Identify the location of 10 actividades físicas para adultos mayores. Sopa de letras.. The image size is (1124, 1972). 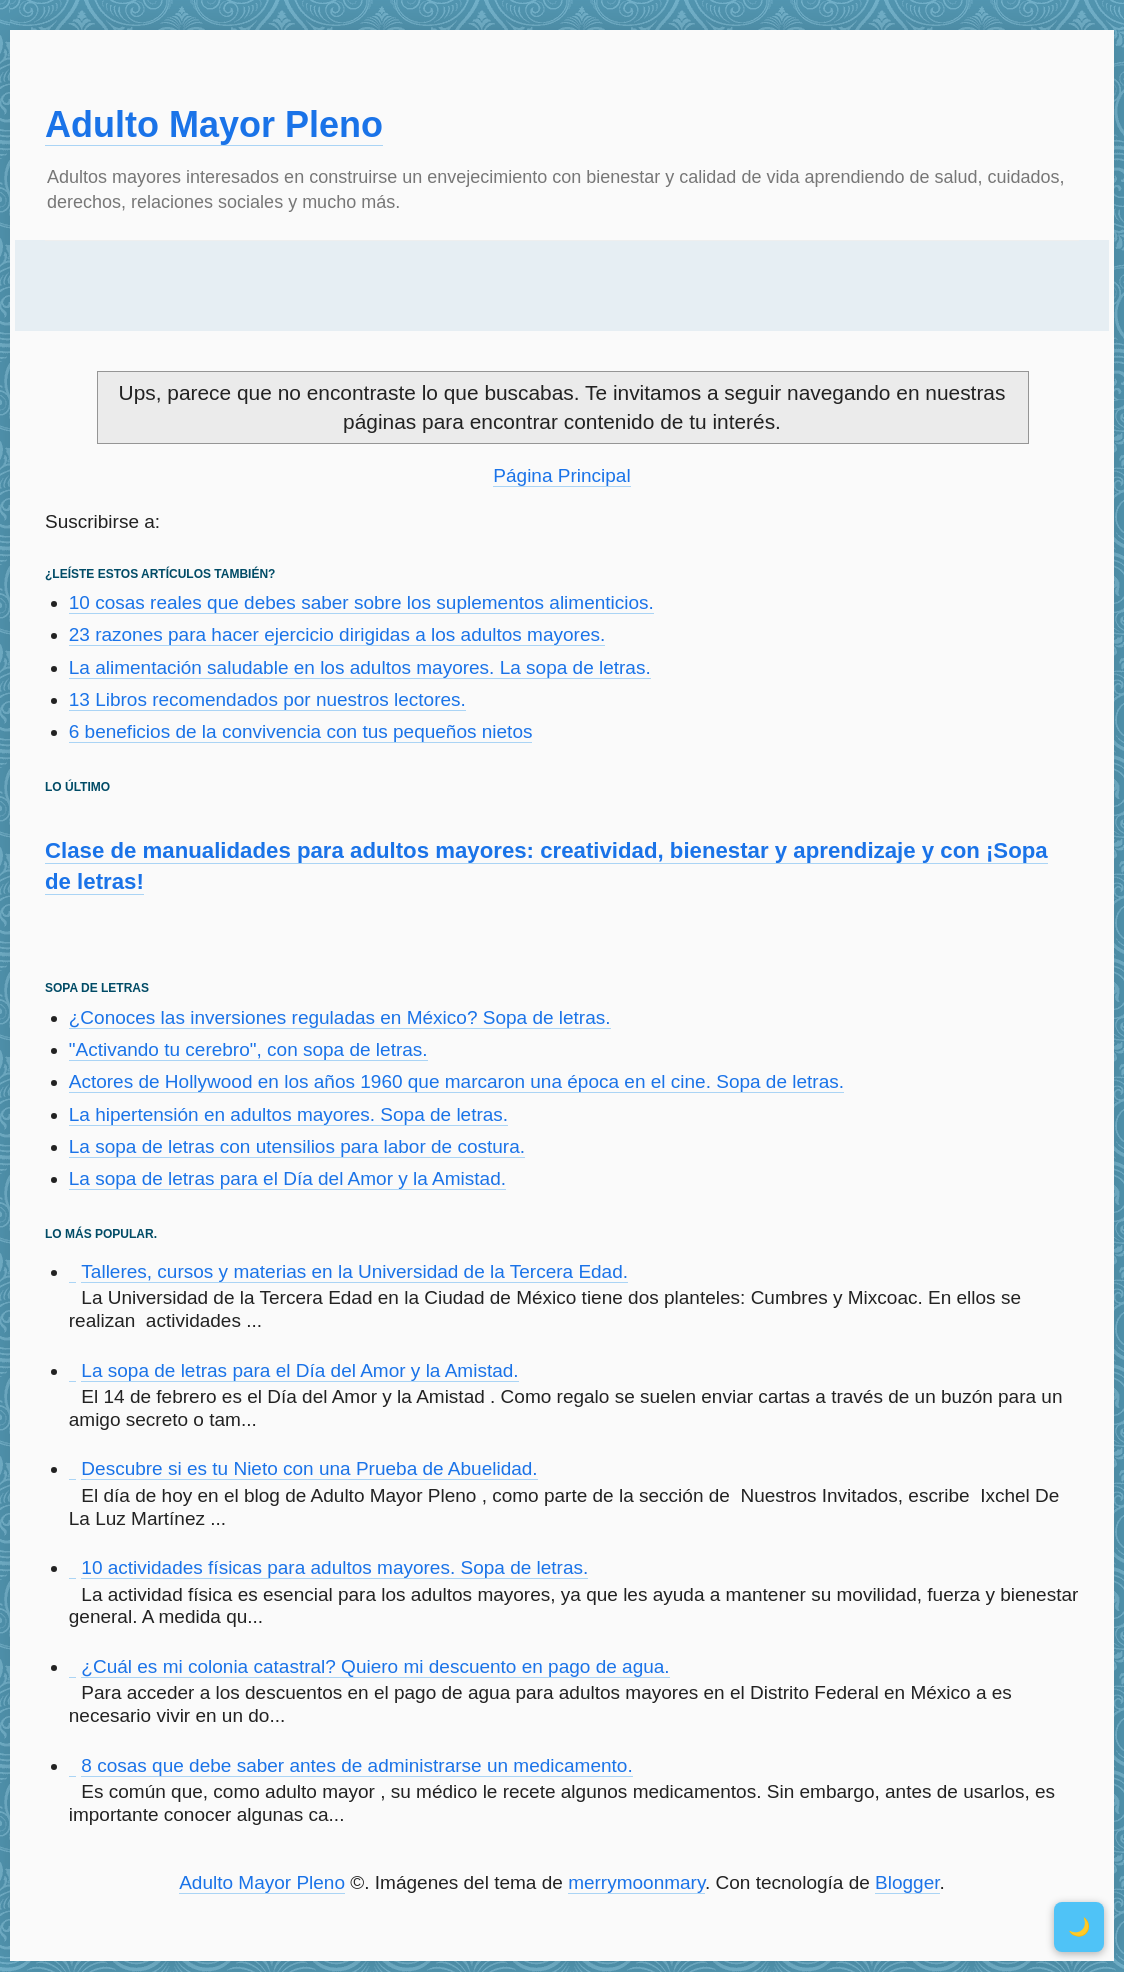
(334, 1567).